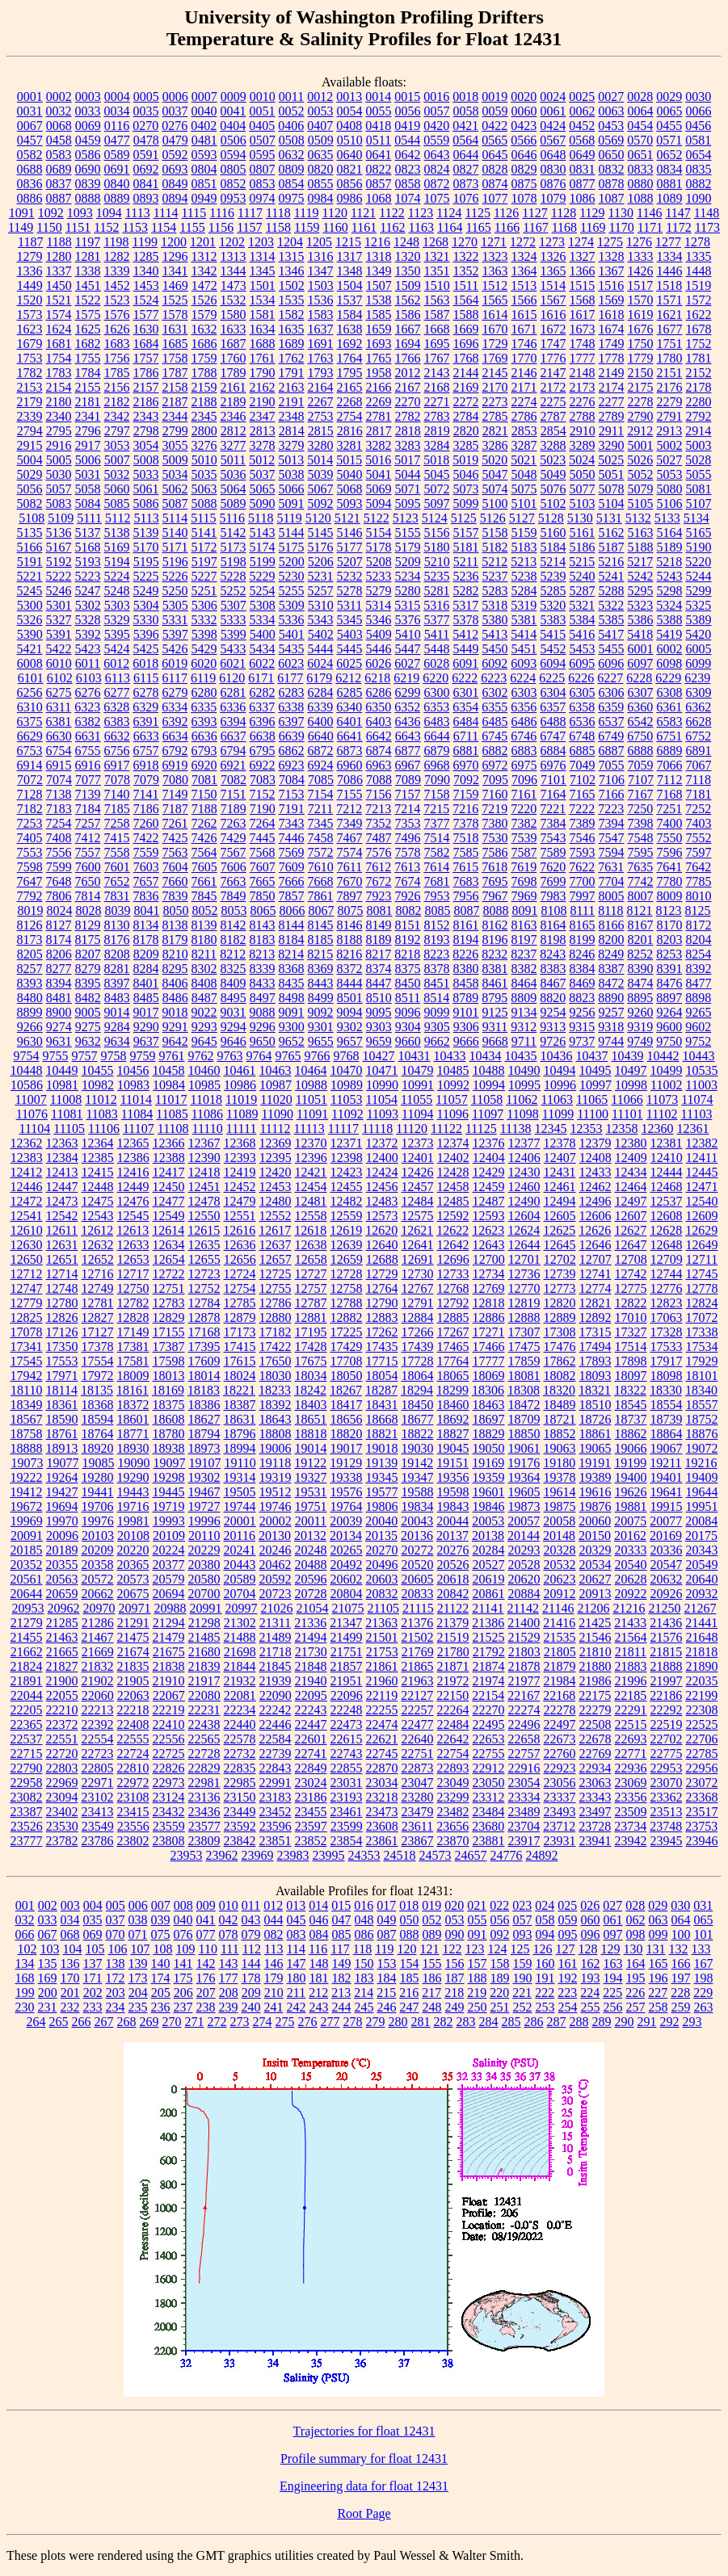 This screenshot has height=2576, width=728. What do you see at coordinates (204, 794) in the screenshot?
I see `7150` at bounding box center [204, 794].